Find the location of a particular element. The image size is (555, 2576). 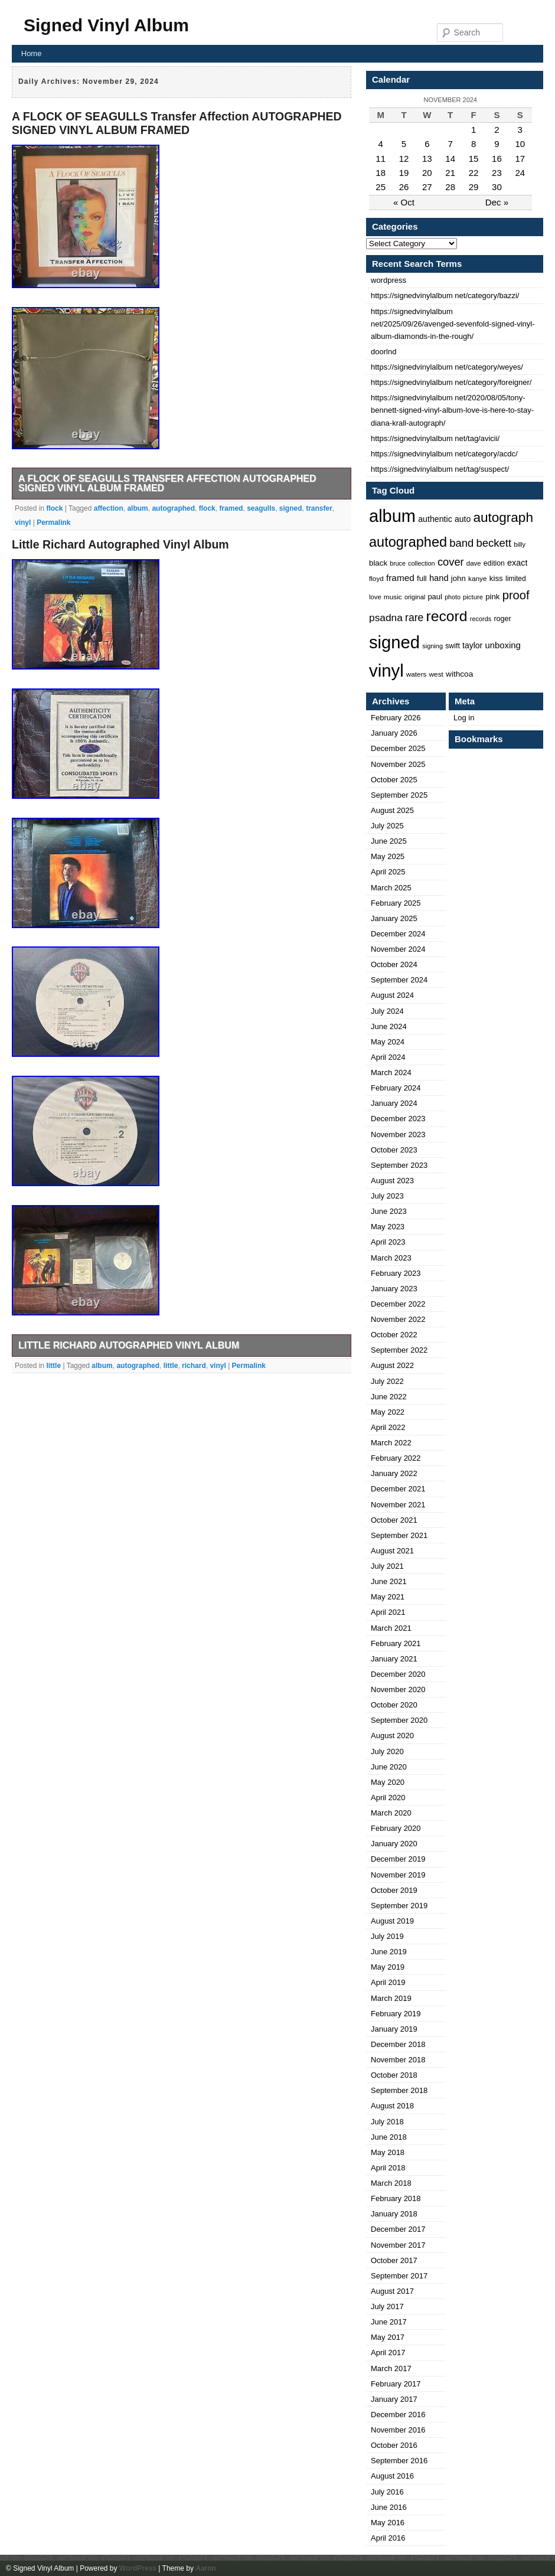

rare is located at coordinates (414, 617).